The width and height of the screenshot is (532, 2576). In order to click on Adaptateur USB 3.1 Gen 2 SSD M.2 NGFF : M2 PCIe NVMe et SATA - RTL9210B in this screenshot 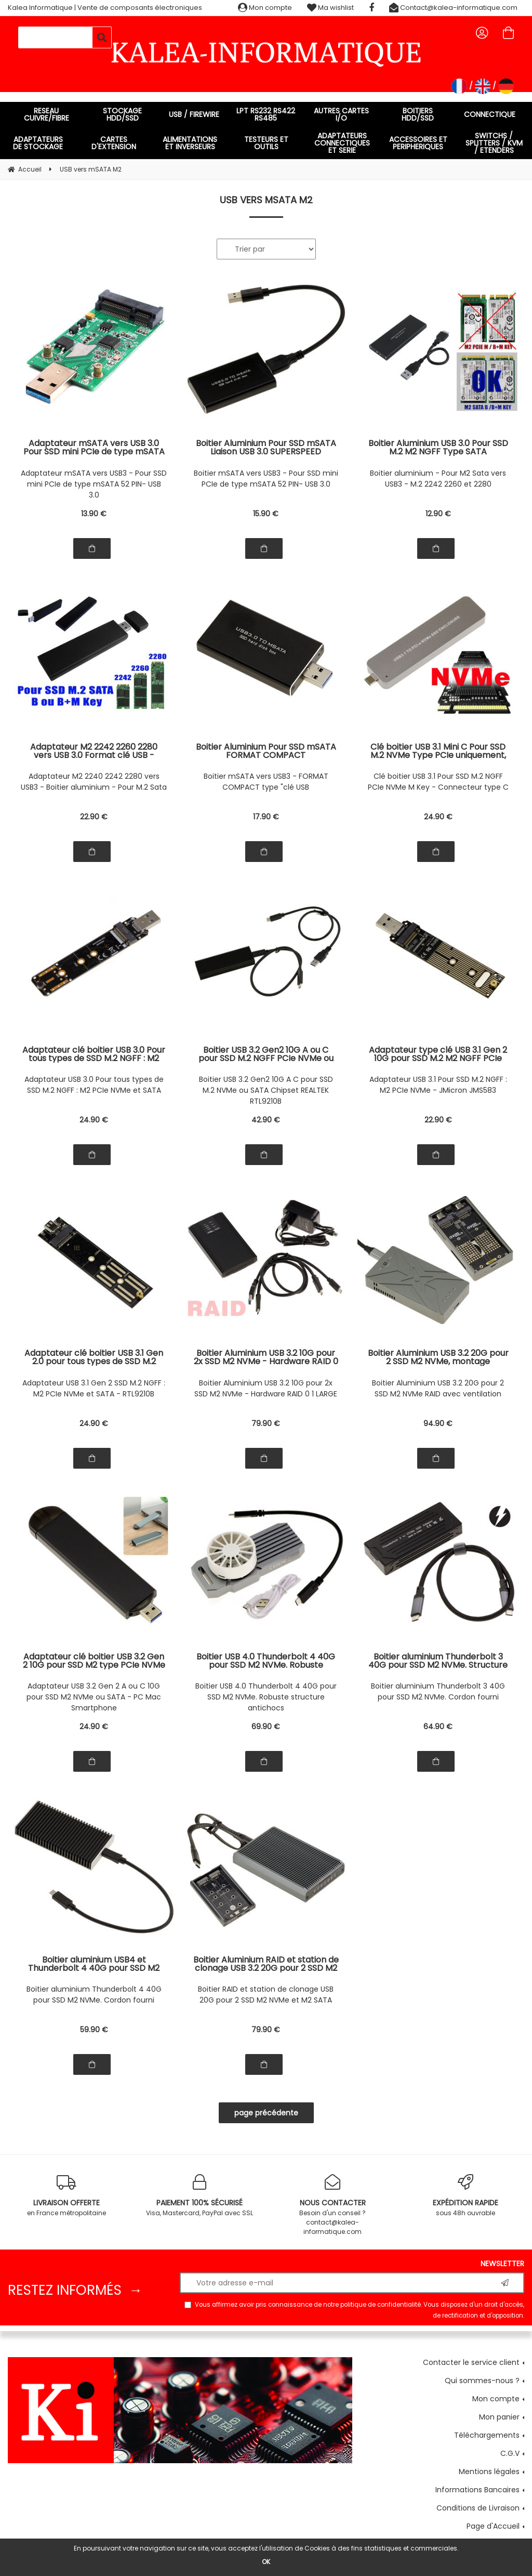, I will do `click(93, 1388)`.